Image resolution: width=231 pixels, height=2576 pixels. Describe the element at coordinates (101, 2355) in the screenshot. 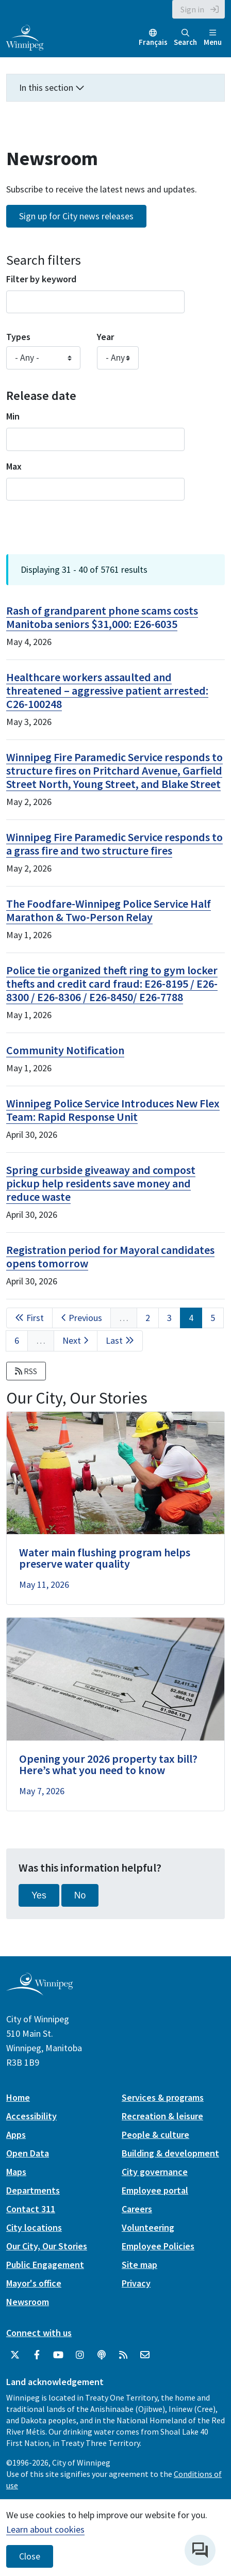

I see `[Podcasts]` at that location.